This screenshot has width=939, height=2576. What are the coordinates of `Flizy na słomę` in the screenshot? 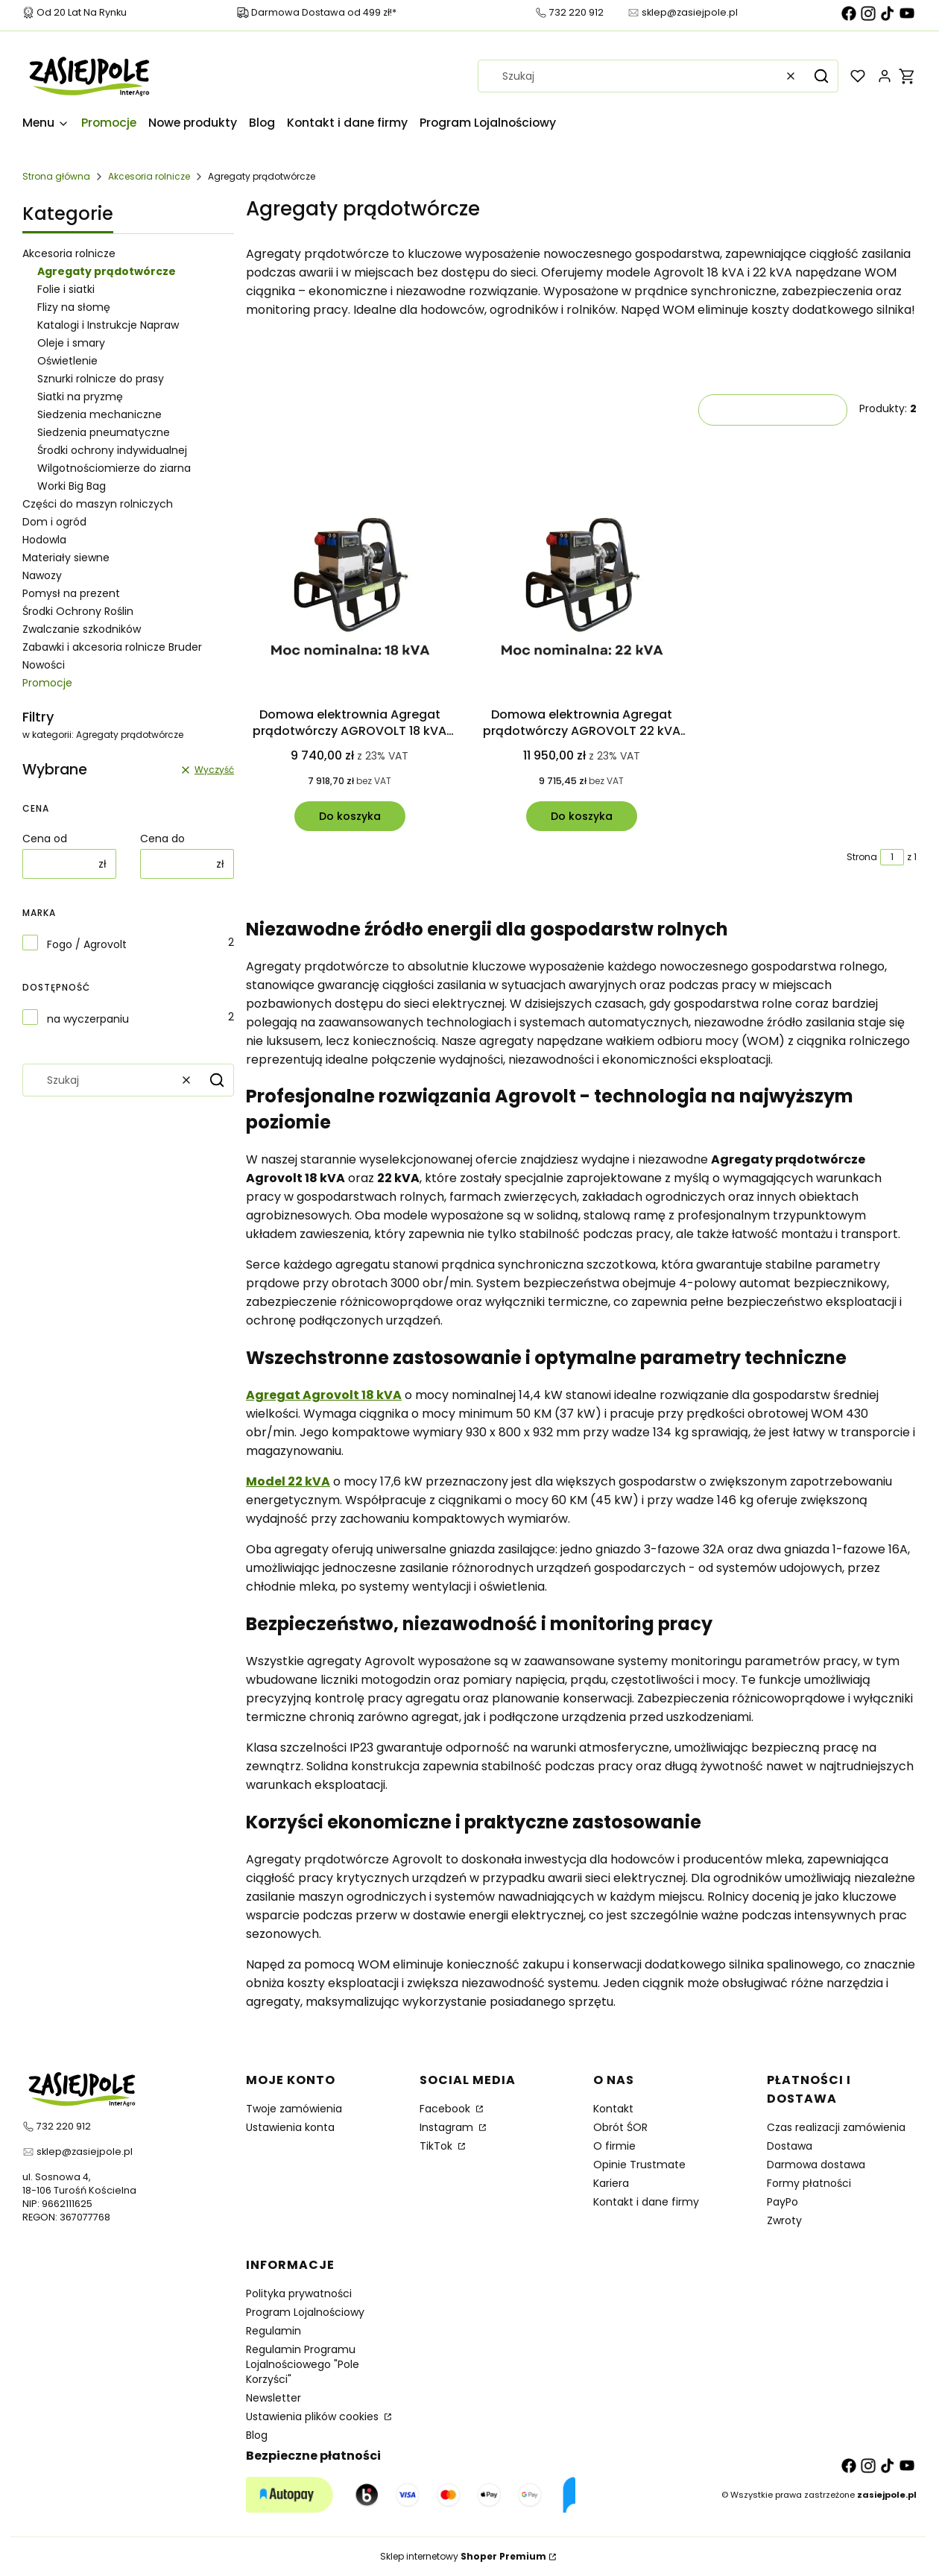 It's located at (73, 307).